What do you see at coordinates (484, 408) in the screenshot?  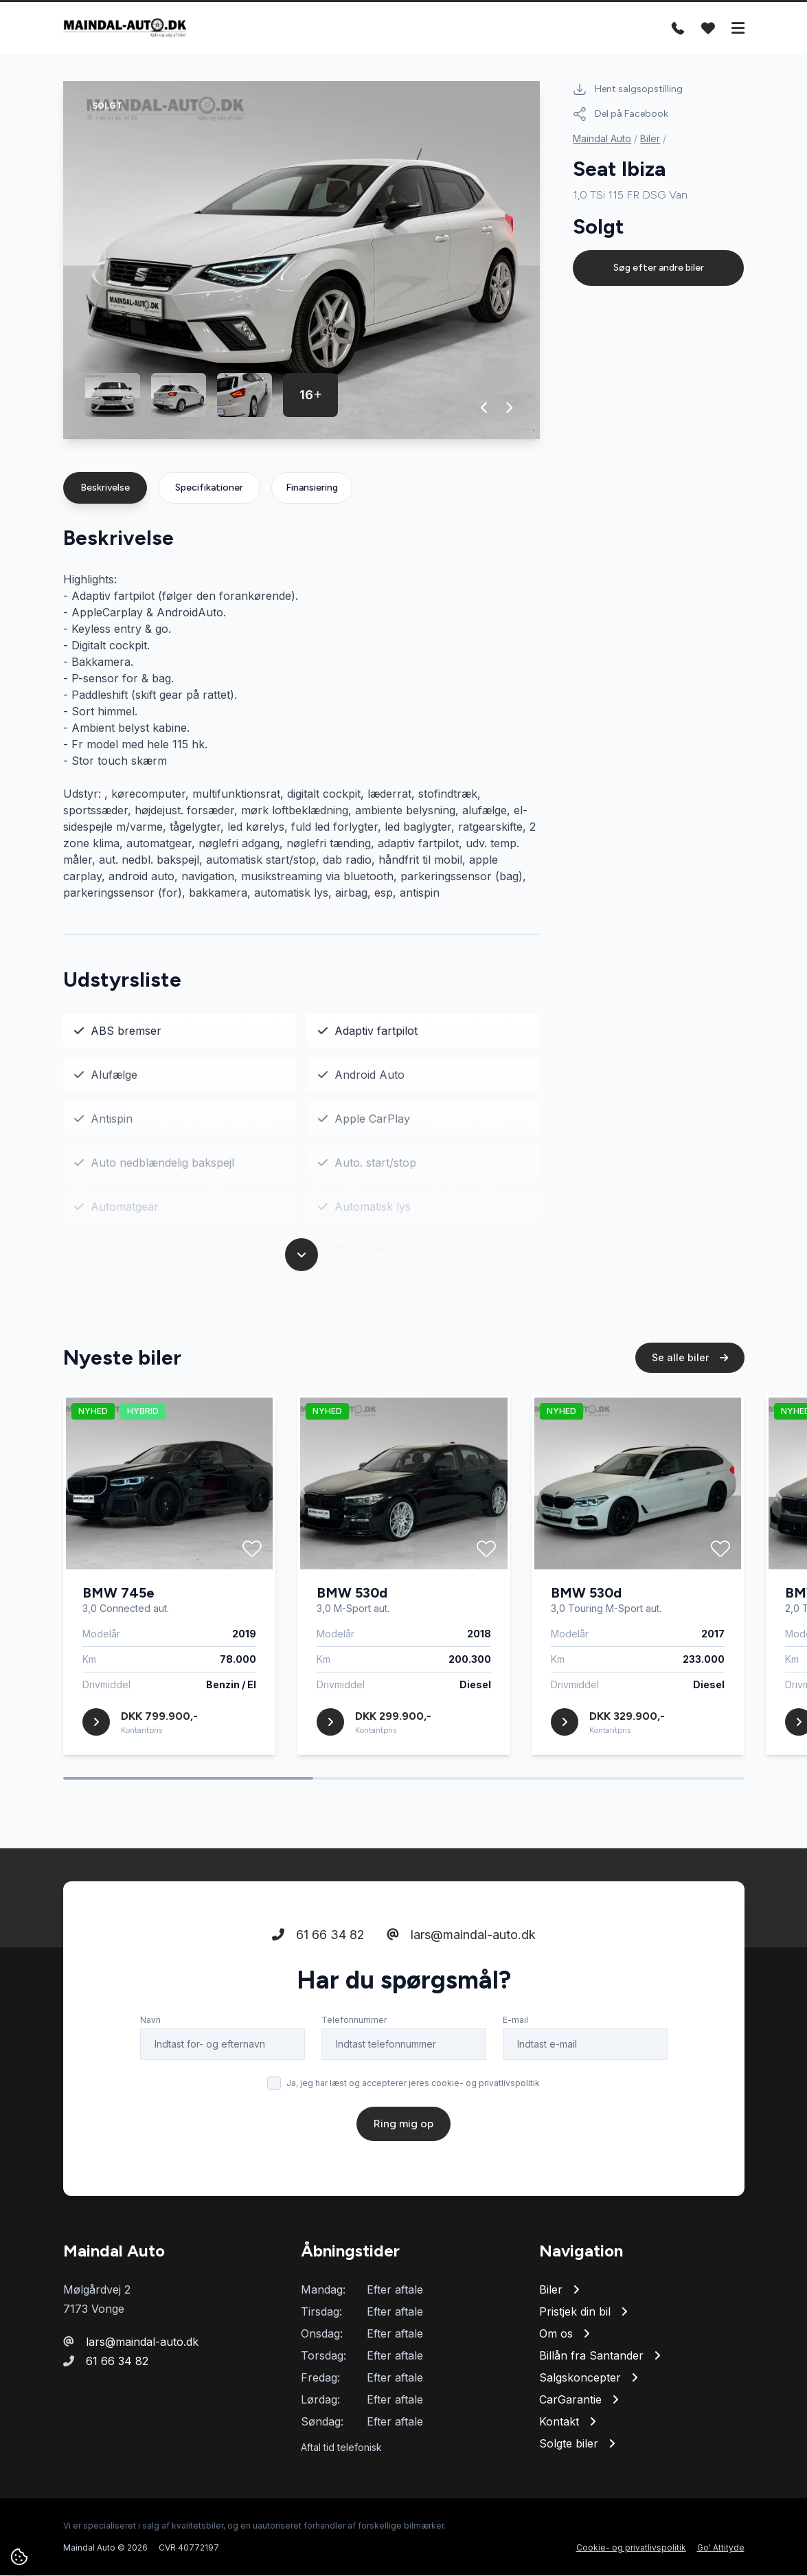 I see `[button]` at bounding box center [484, 408].